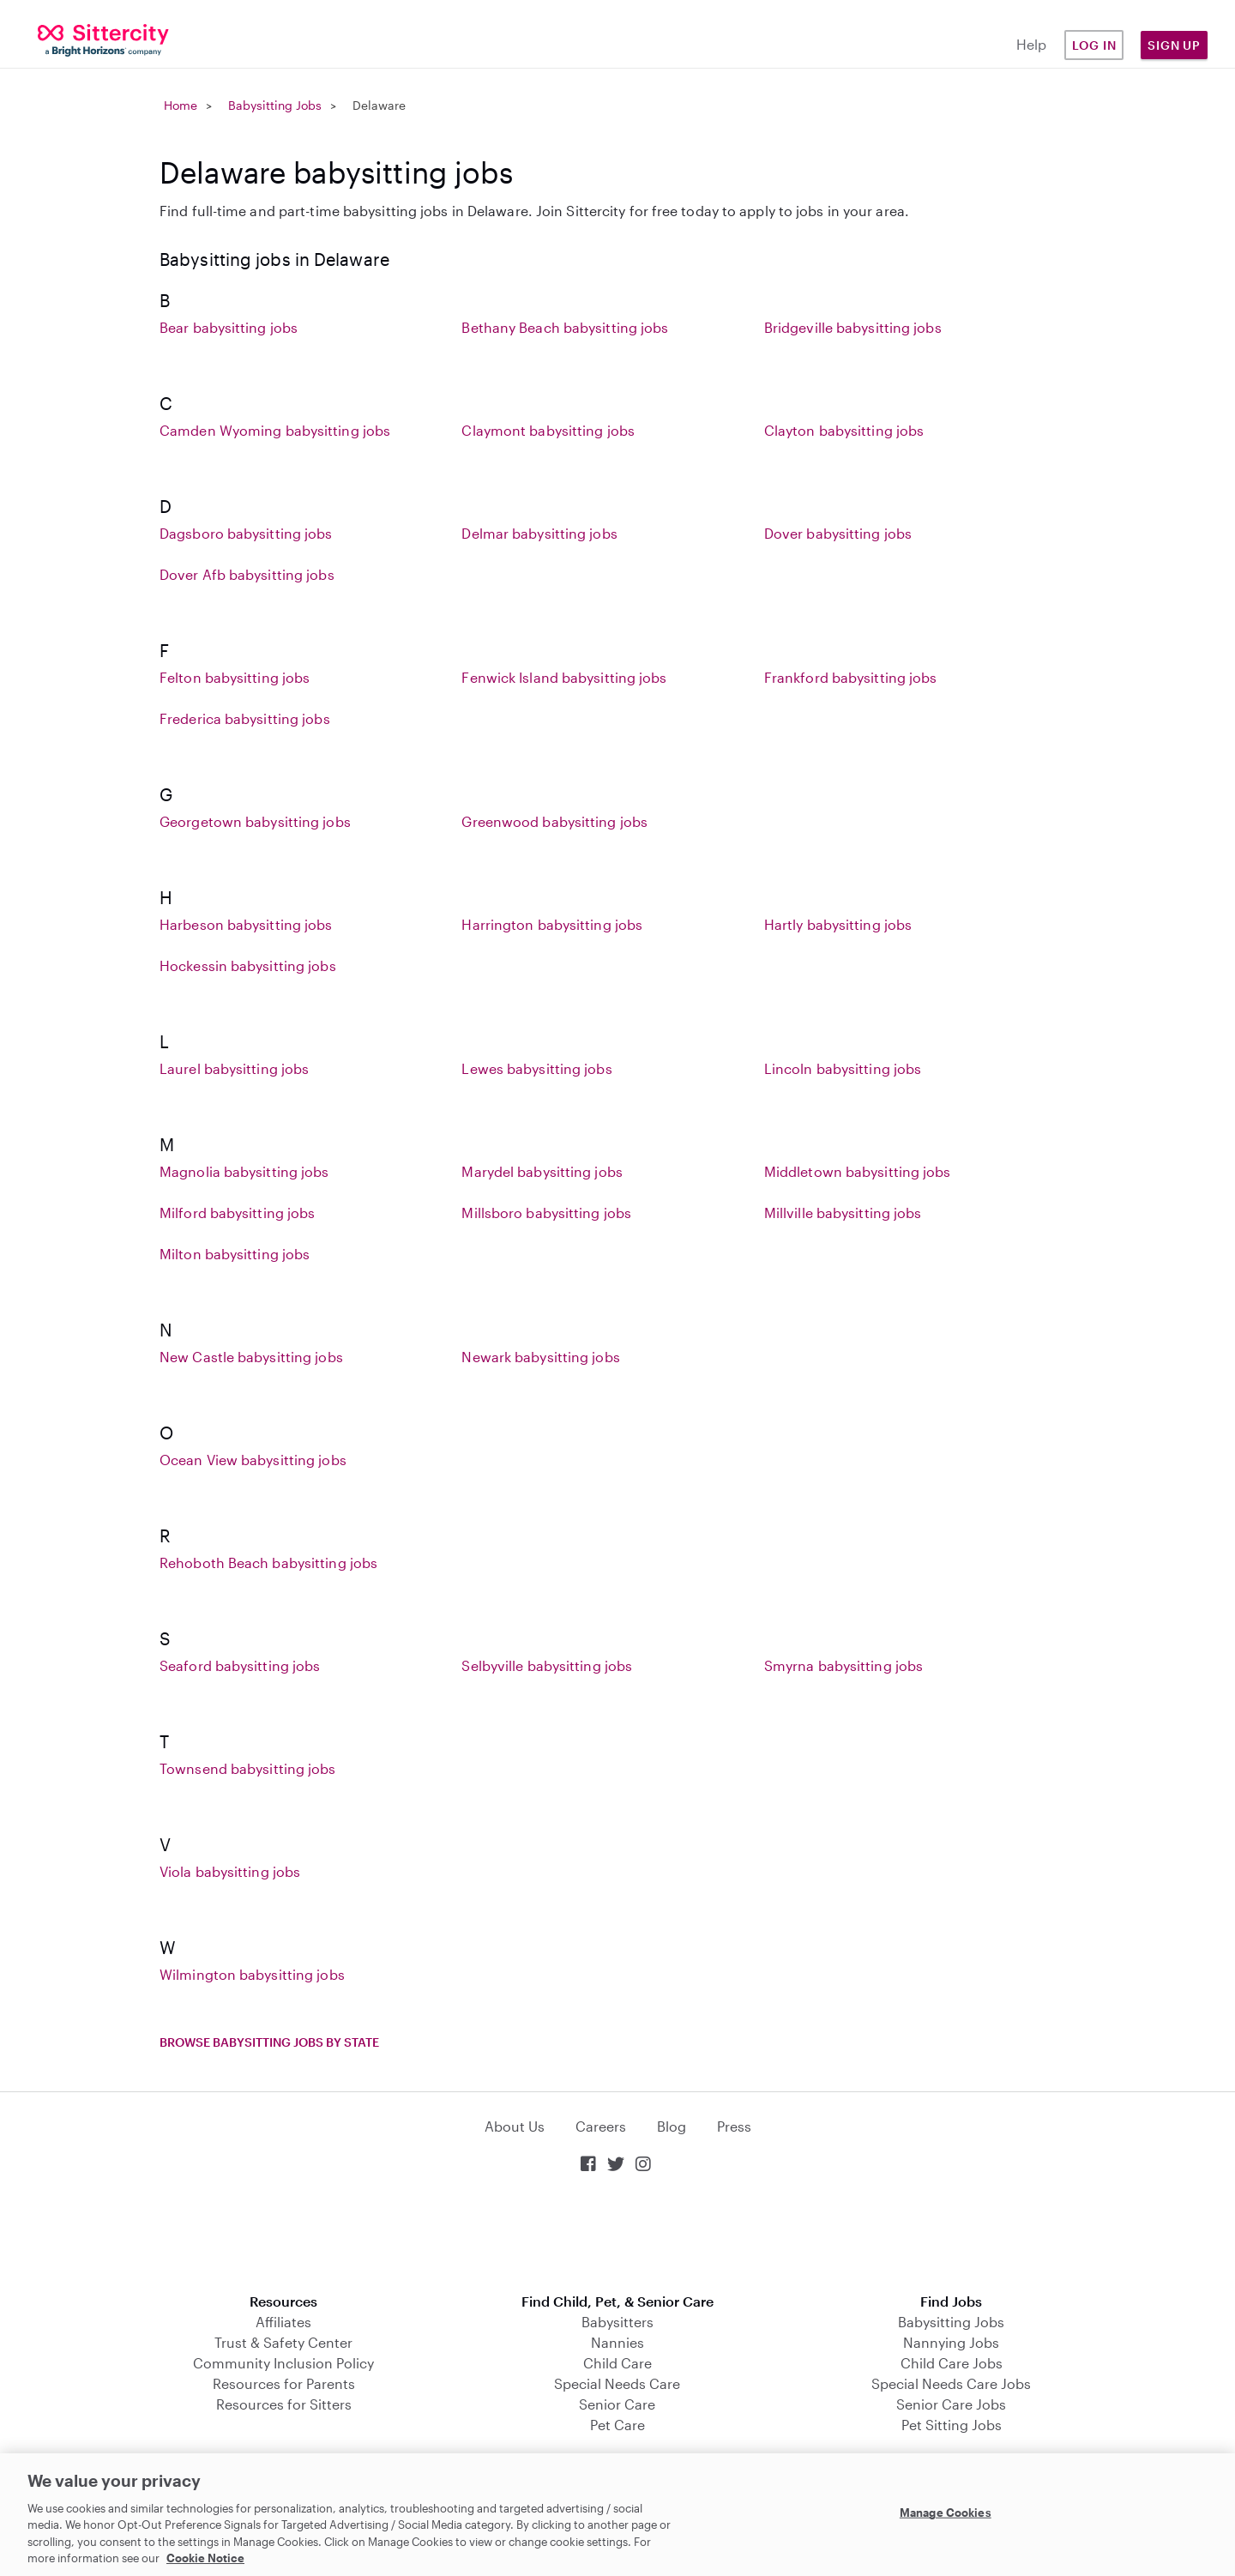 This screenshot has height=2576, width=1235. What do you see at coordinates (564, 327) in the screenshot?
I see `Bethany Beach babysitting jobs` at bounding box center [564, 327].